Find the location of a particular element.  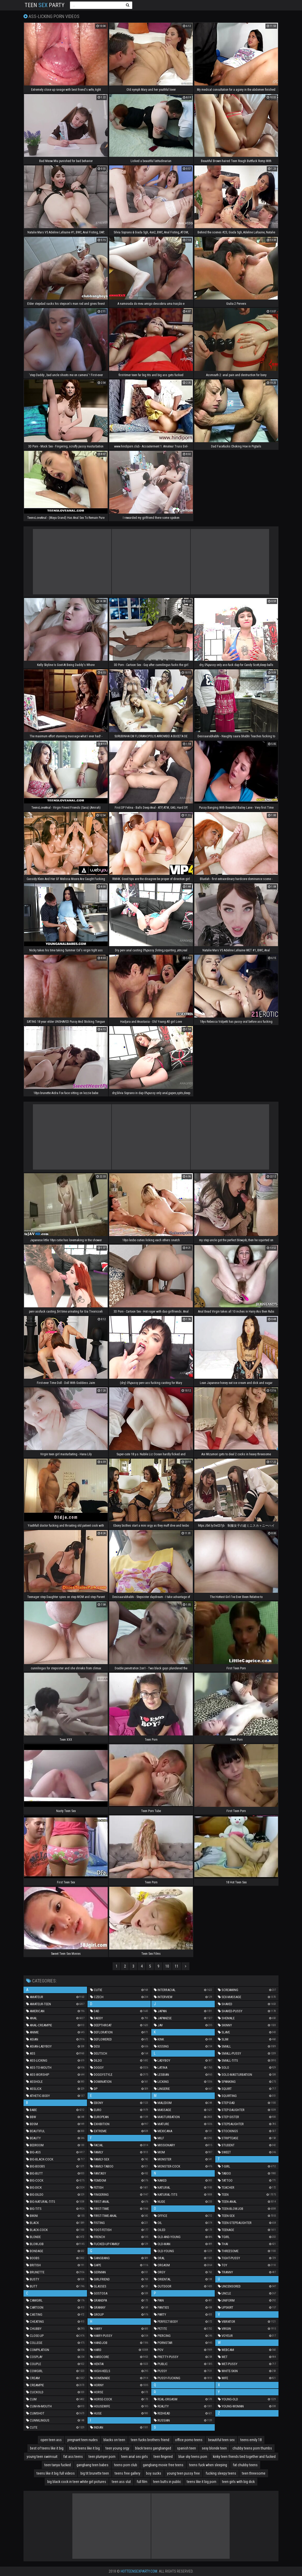

big black cock in teen white girl pictures is located at coordinates (76, 2482).